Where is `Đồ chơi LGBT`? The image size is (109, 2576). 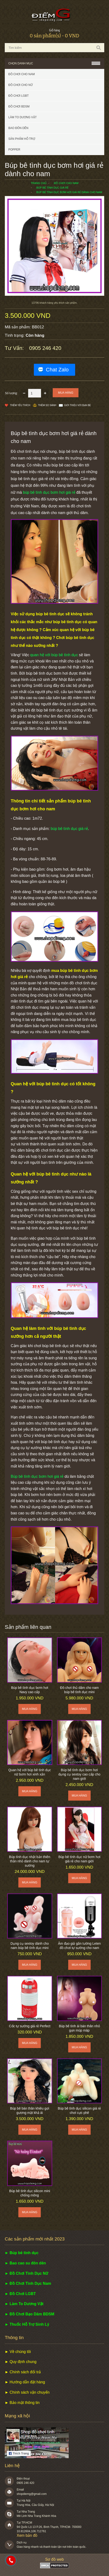
Đồ chơi LGBT is located at coordinates (18, 95).